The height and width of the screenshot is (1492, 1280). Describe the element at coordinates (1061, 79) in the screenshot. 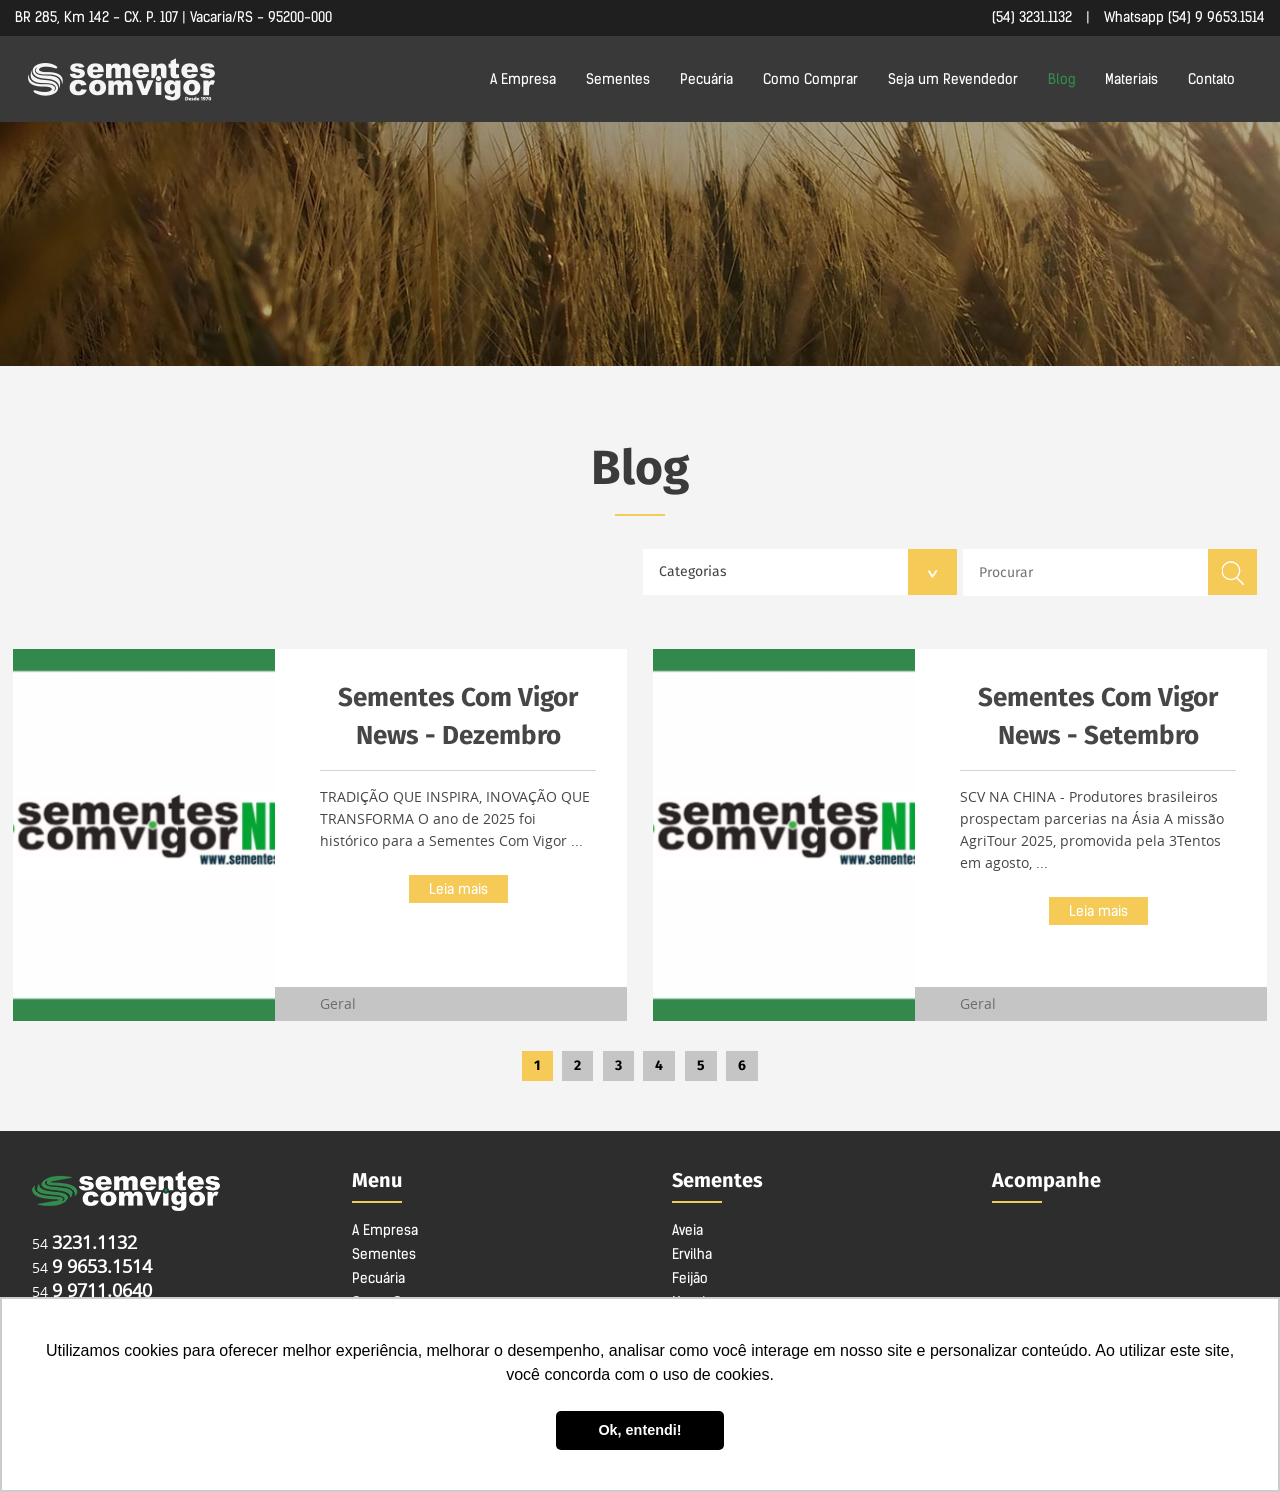

I see `Blog` at that location.